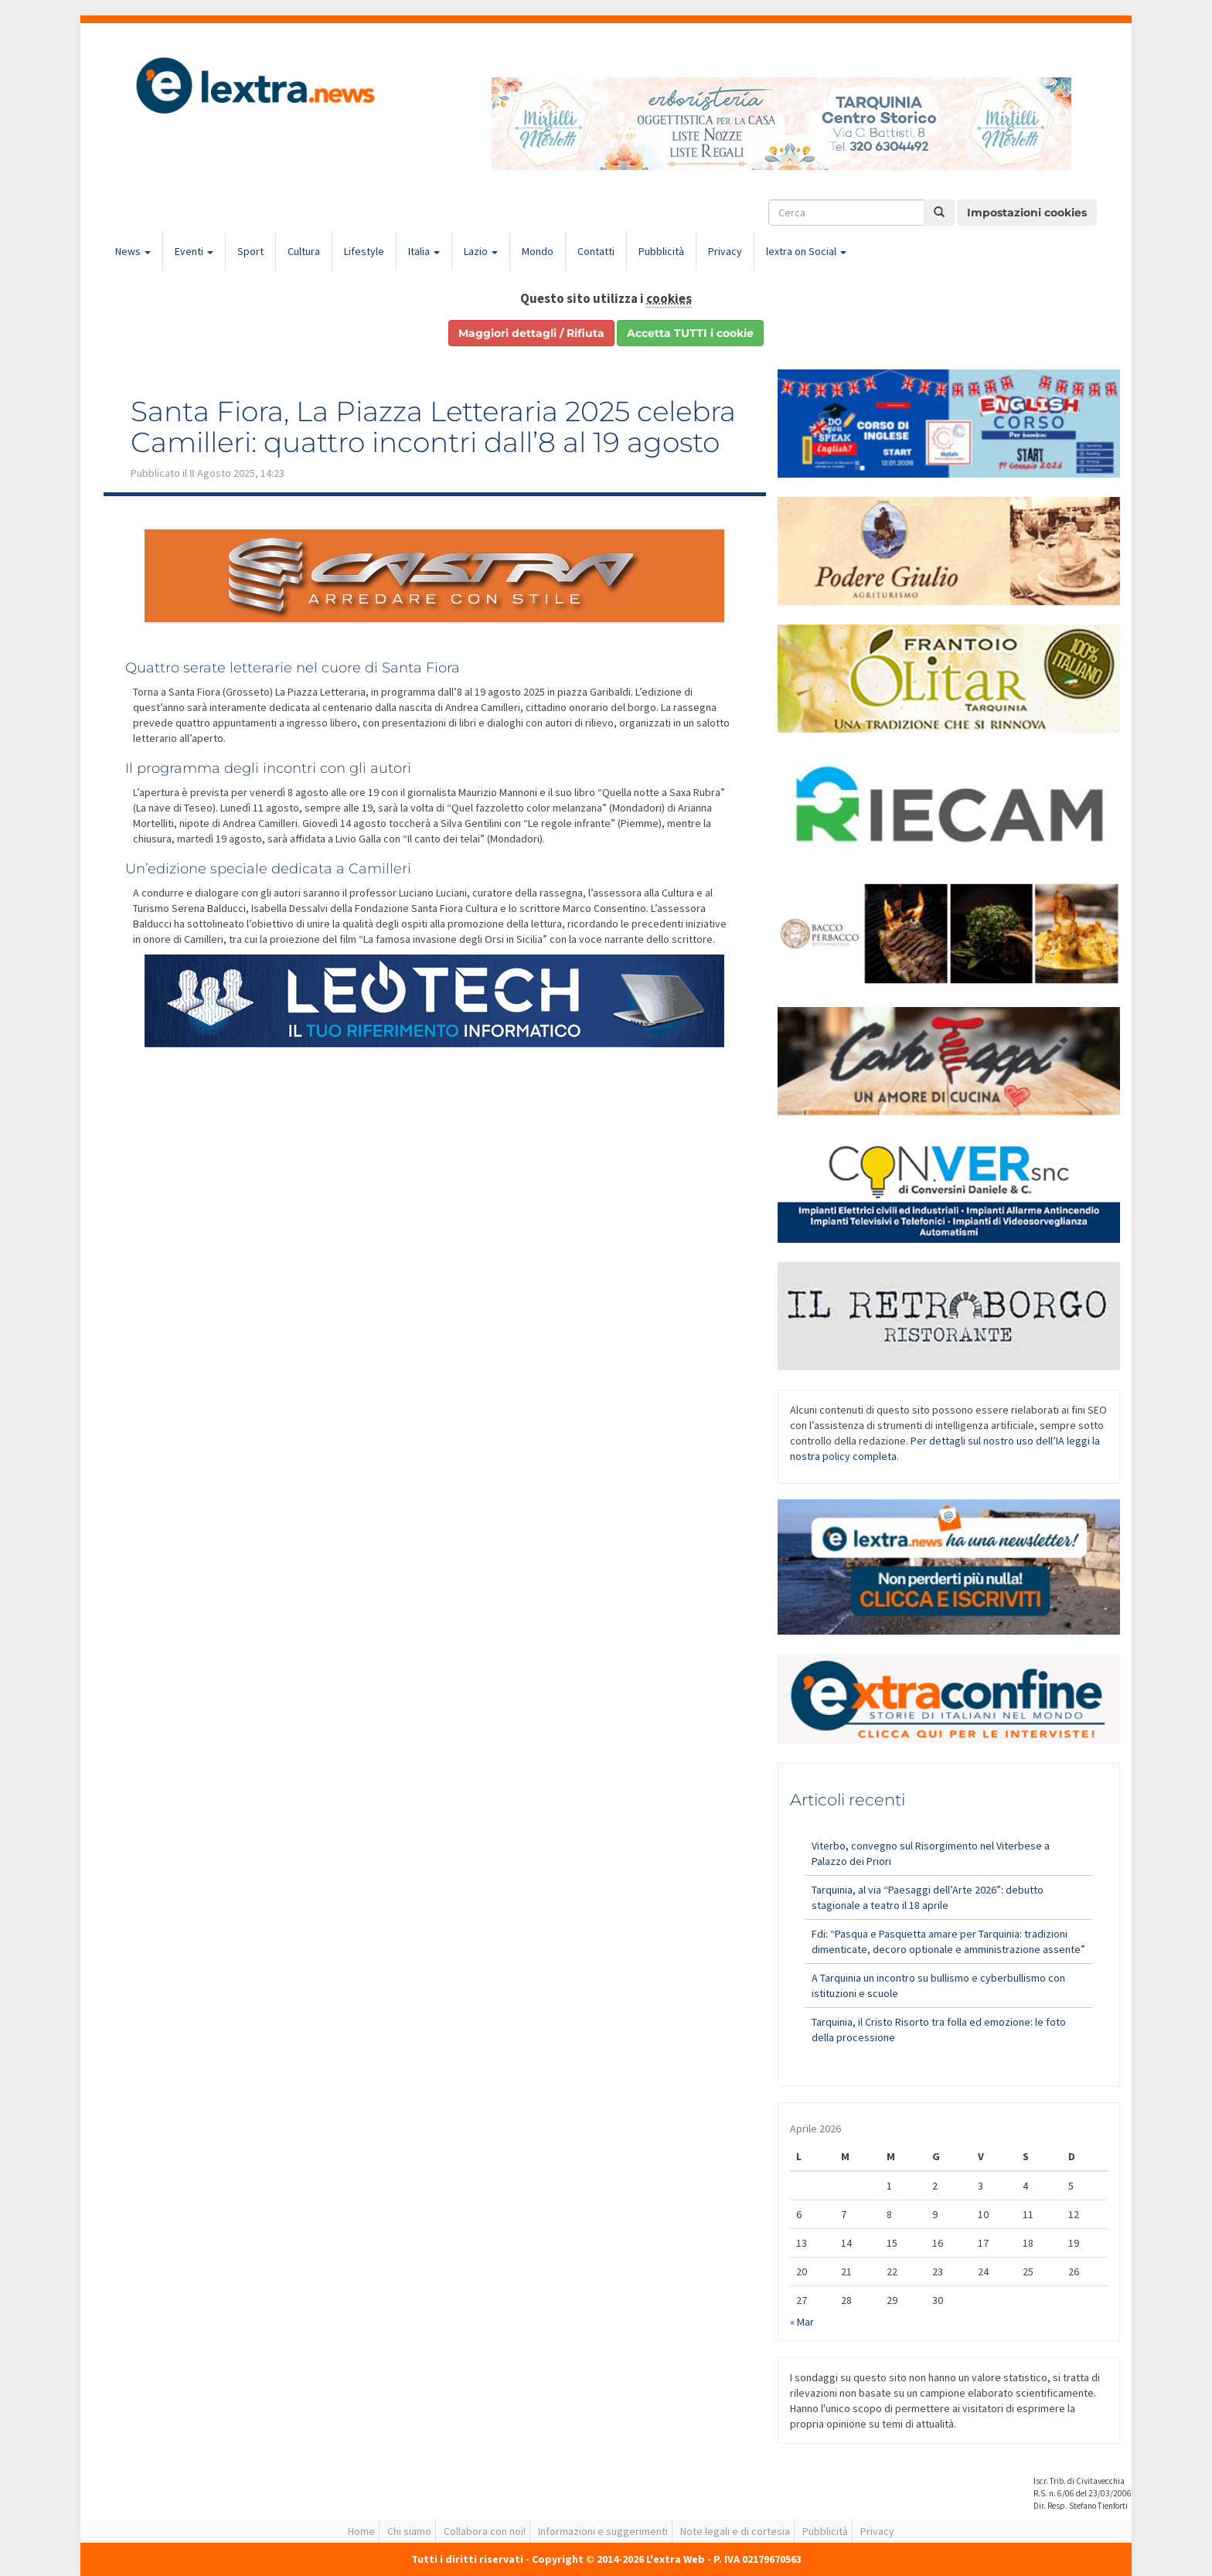  Describe the element at coordinates (843, 2214) in the screenshot. I see `7 [Articoli pubblicati in 7 April 2026]` at that location.